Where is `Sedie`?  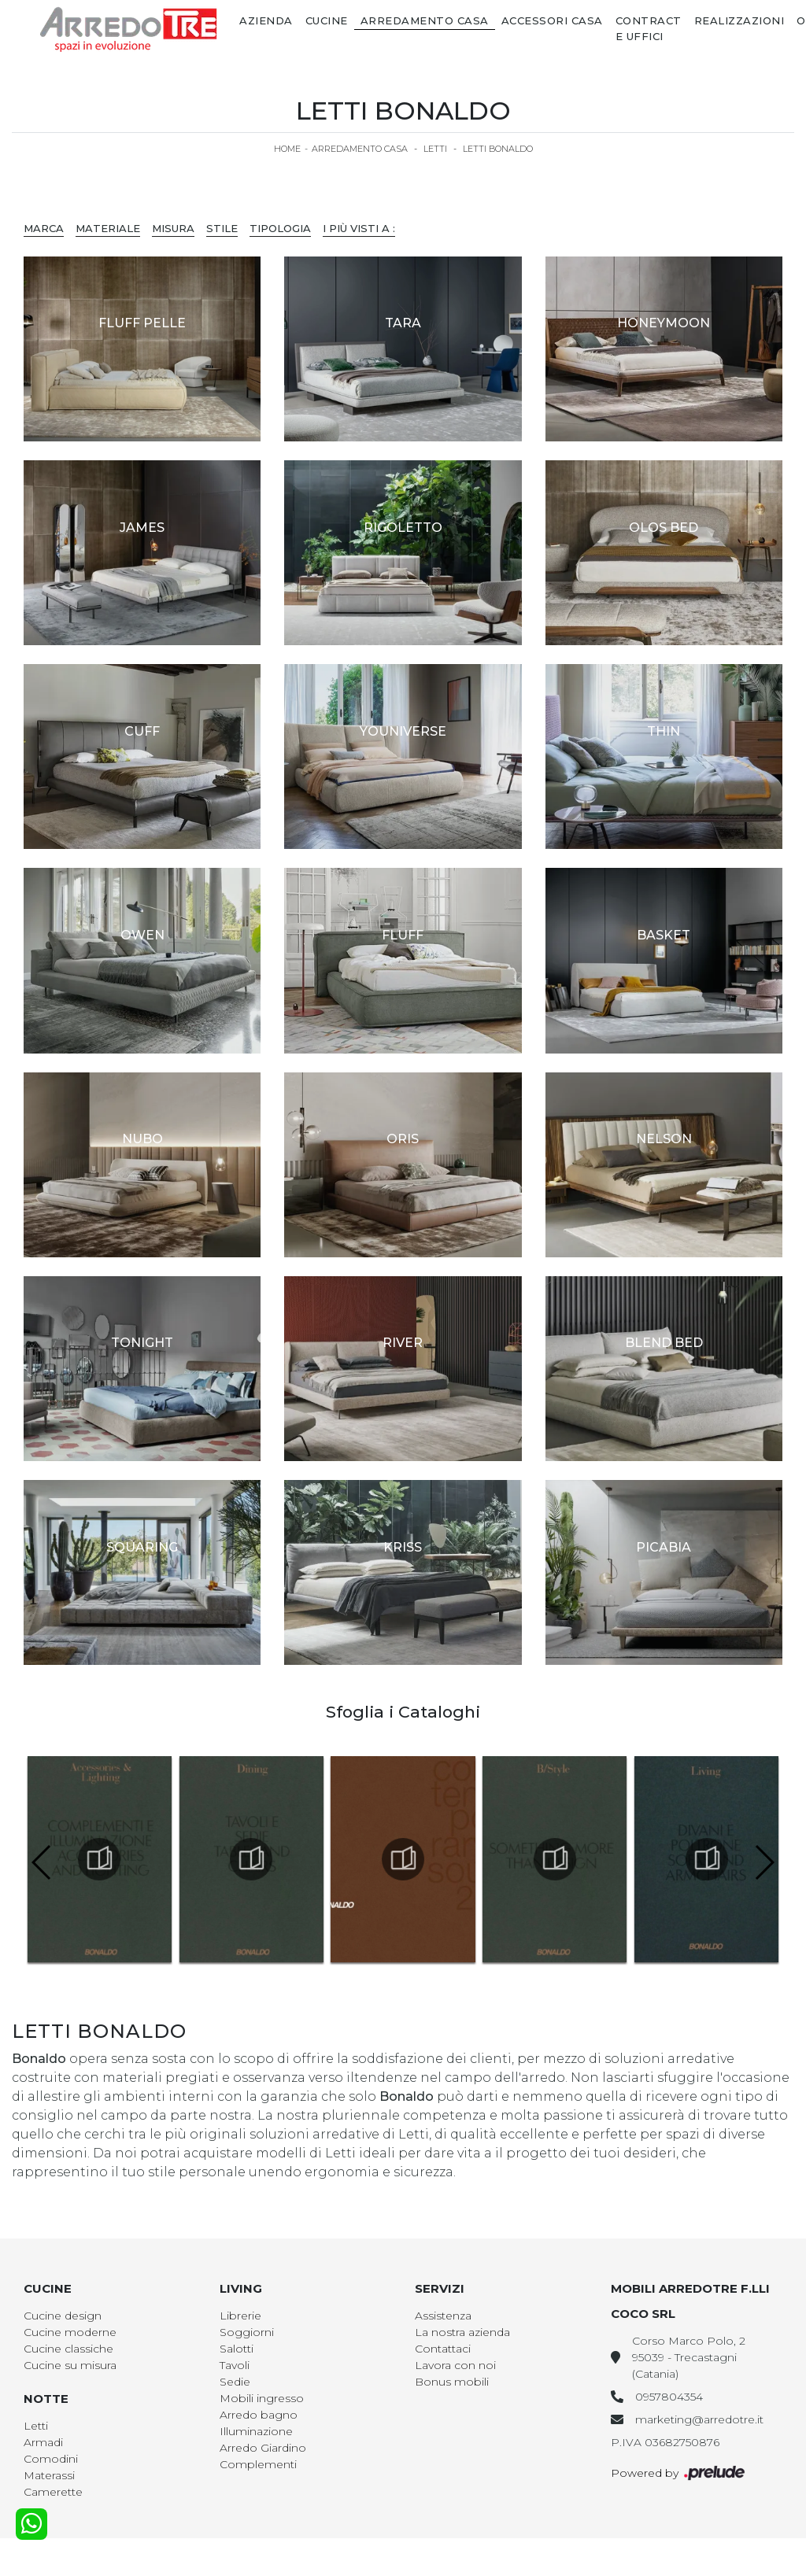 Sedie is located at coordinates (235, 2382).